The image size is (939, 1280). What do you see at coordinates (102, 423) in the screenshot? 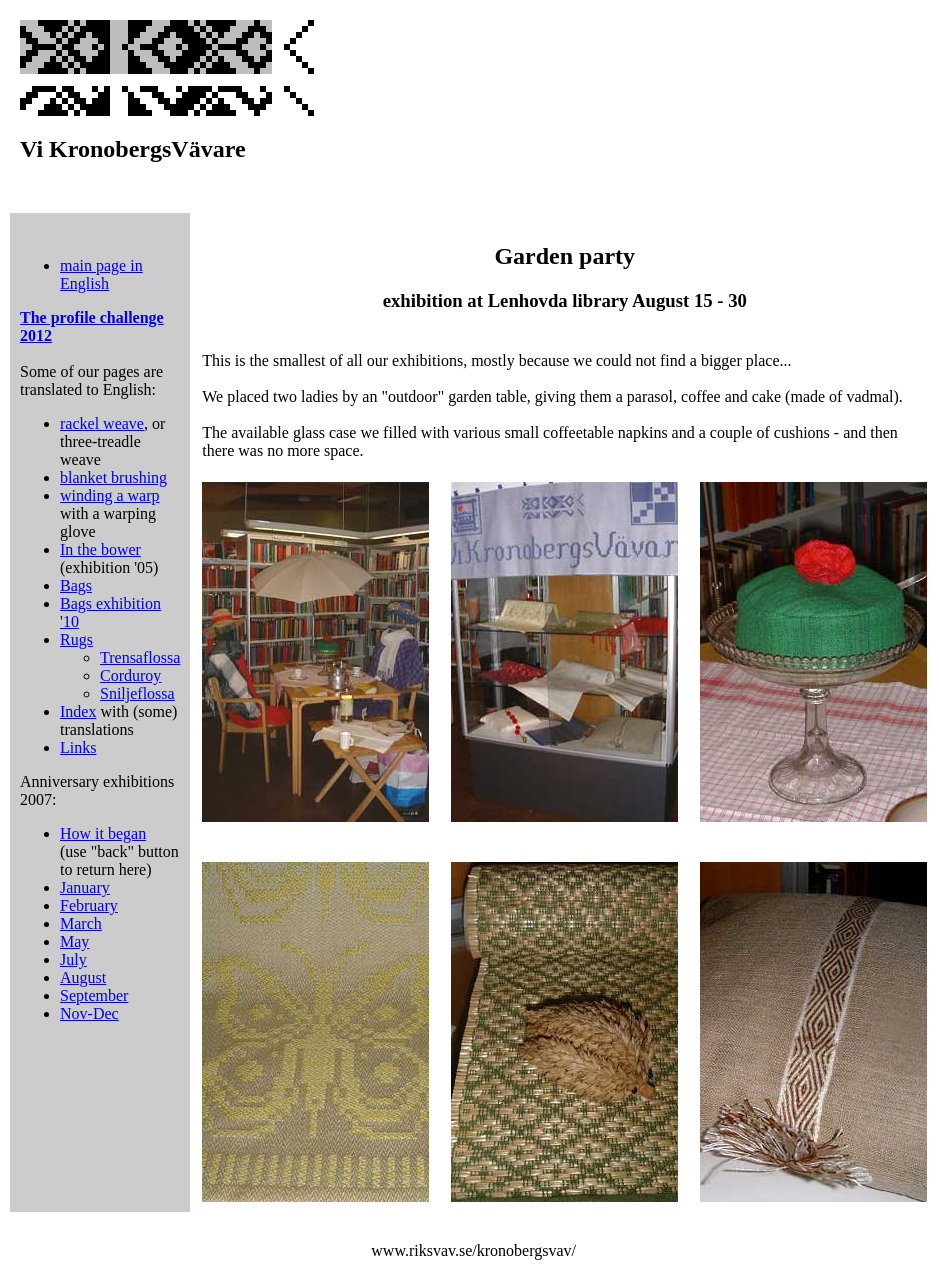
I see `rackel weave` at bounding box center [102, 423].